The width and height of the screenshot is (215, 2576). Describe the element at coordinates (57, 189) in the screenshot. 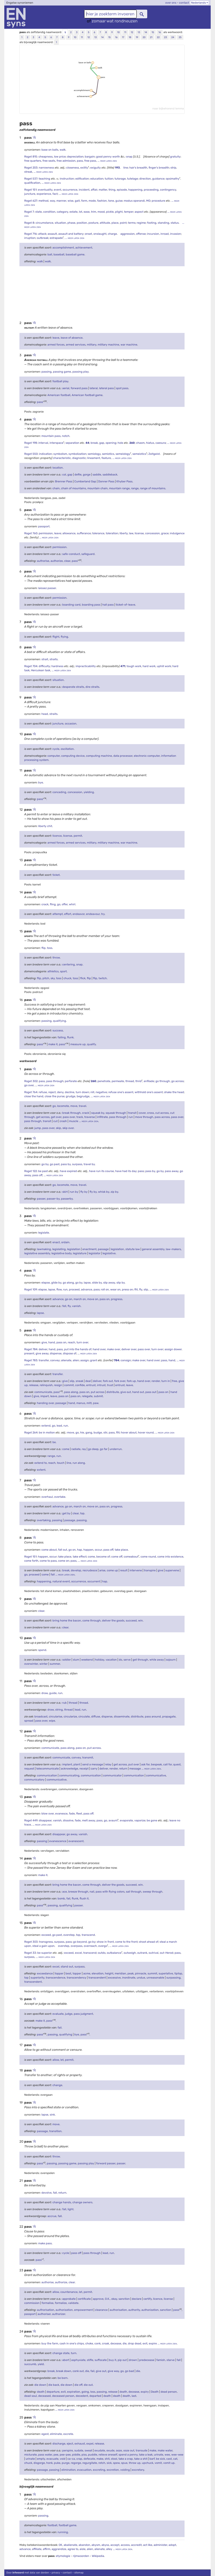

I see `event` at that location.